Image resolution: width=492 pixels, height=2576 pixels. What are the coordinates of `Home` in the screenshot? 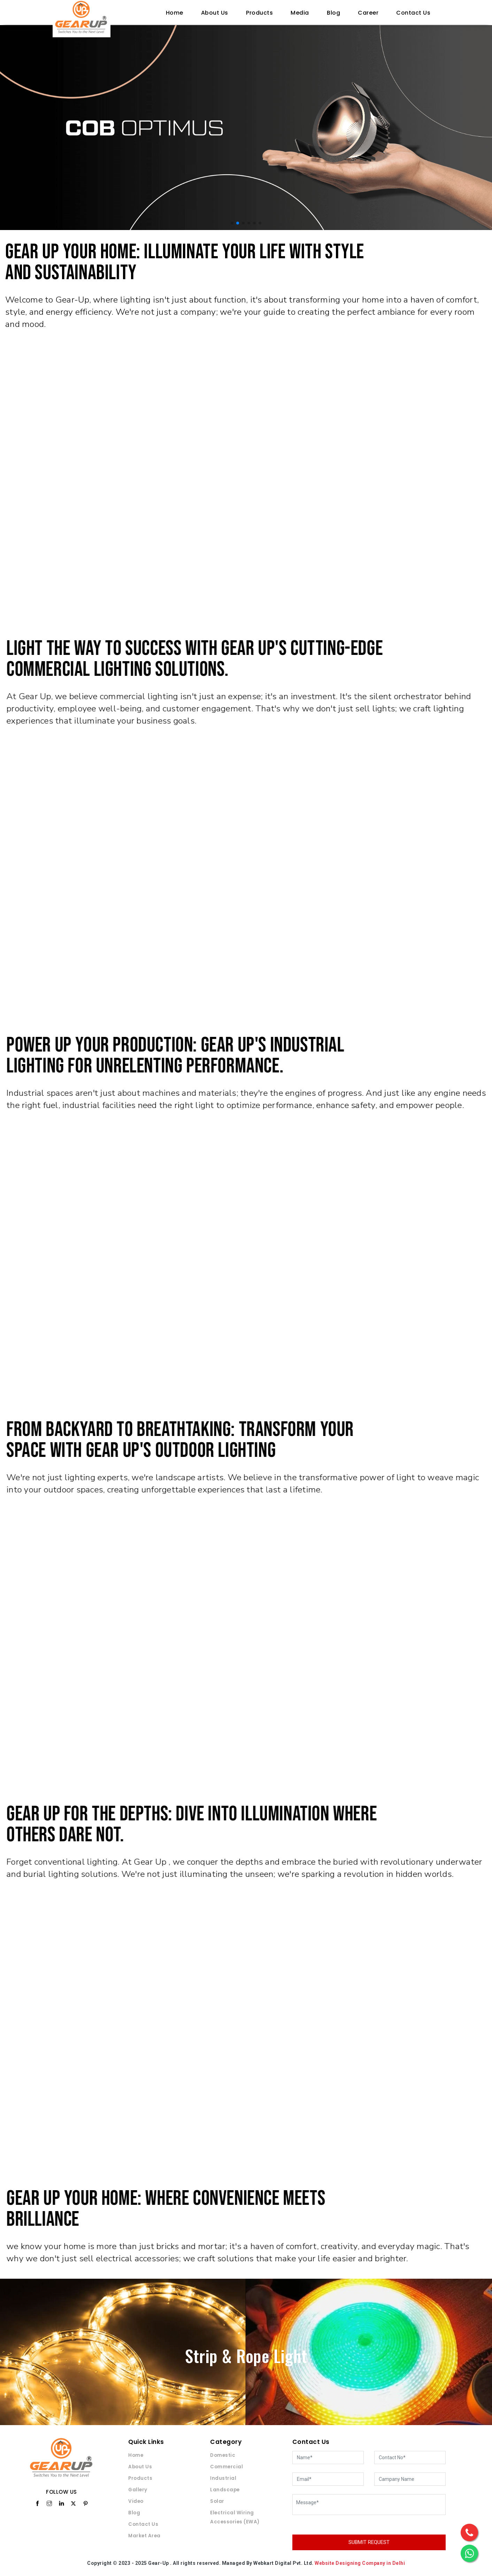 It's located at (174, 13).